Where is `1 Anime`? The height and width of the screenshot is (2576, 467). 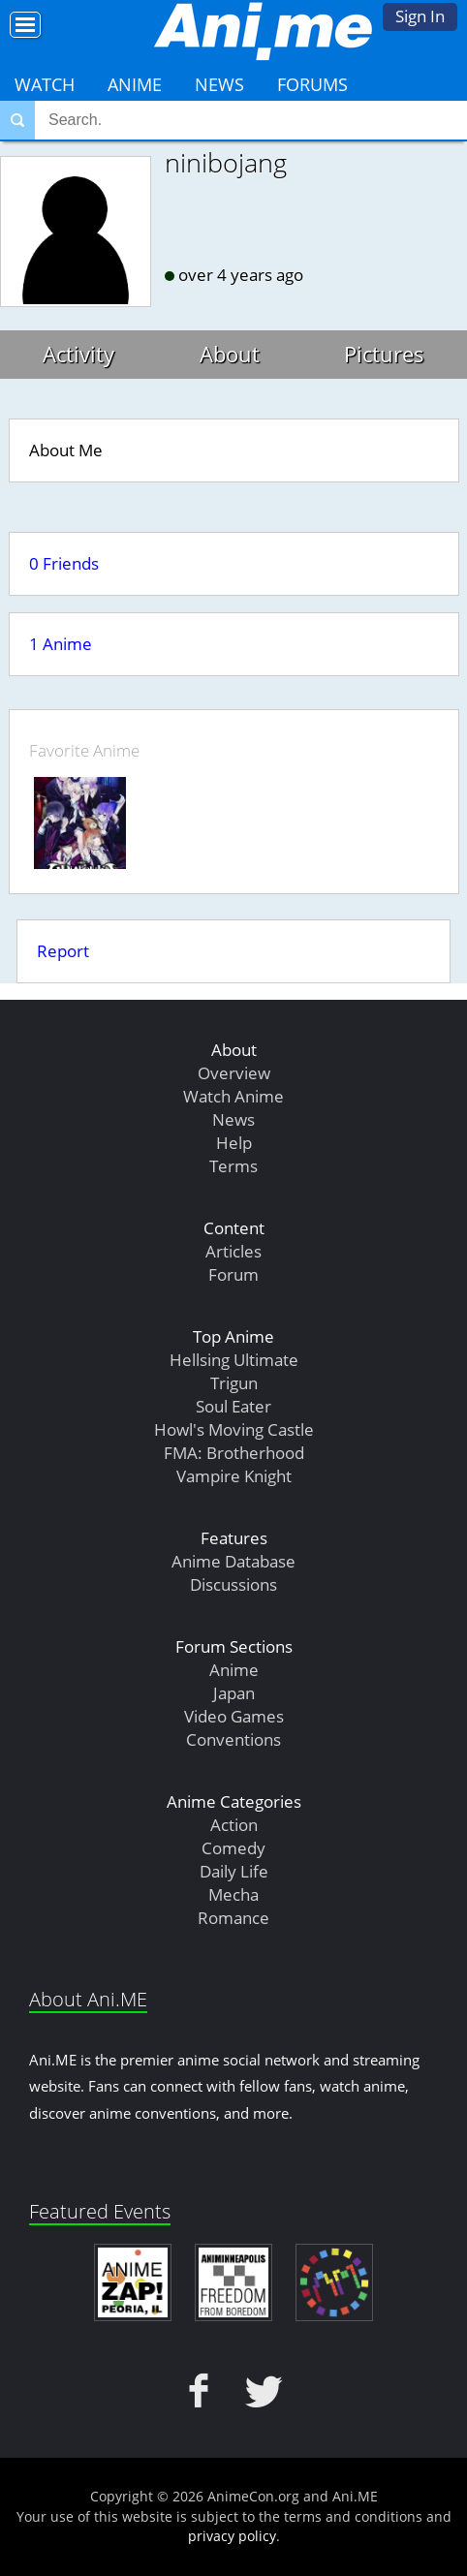 1 Anime is located at coordinates (60, 644).